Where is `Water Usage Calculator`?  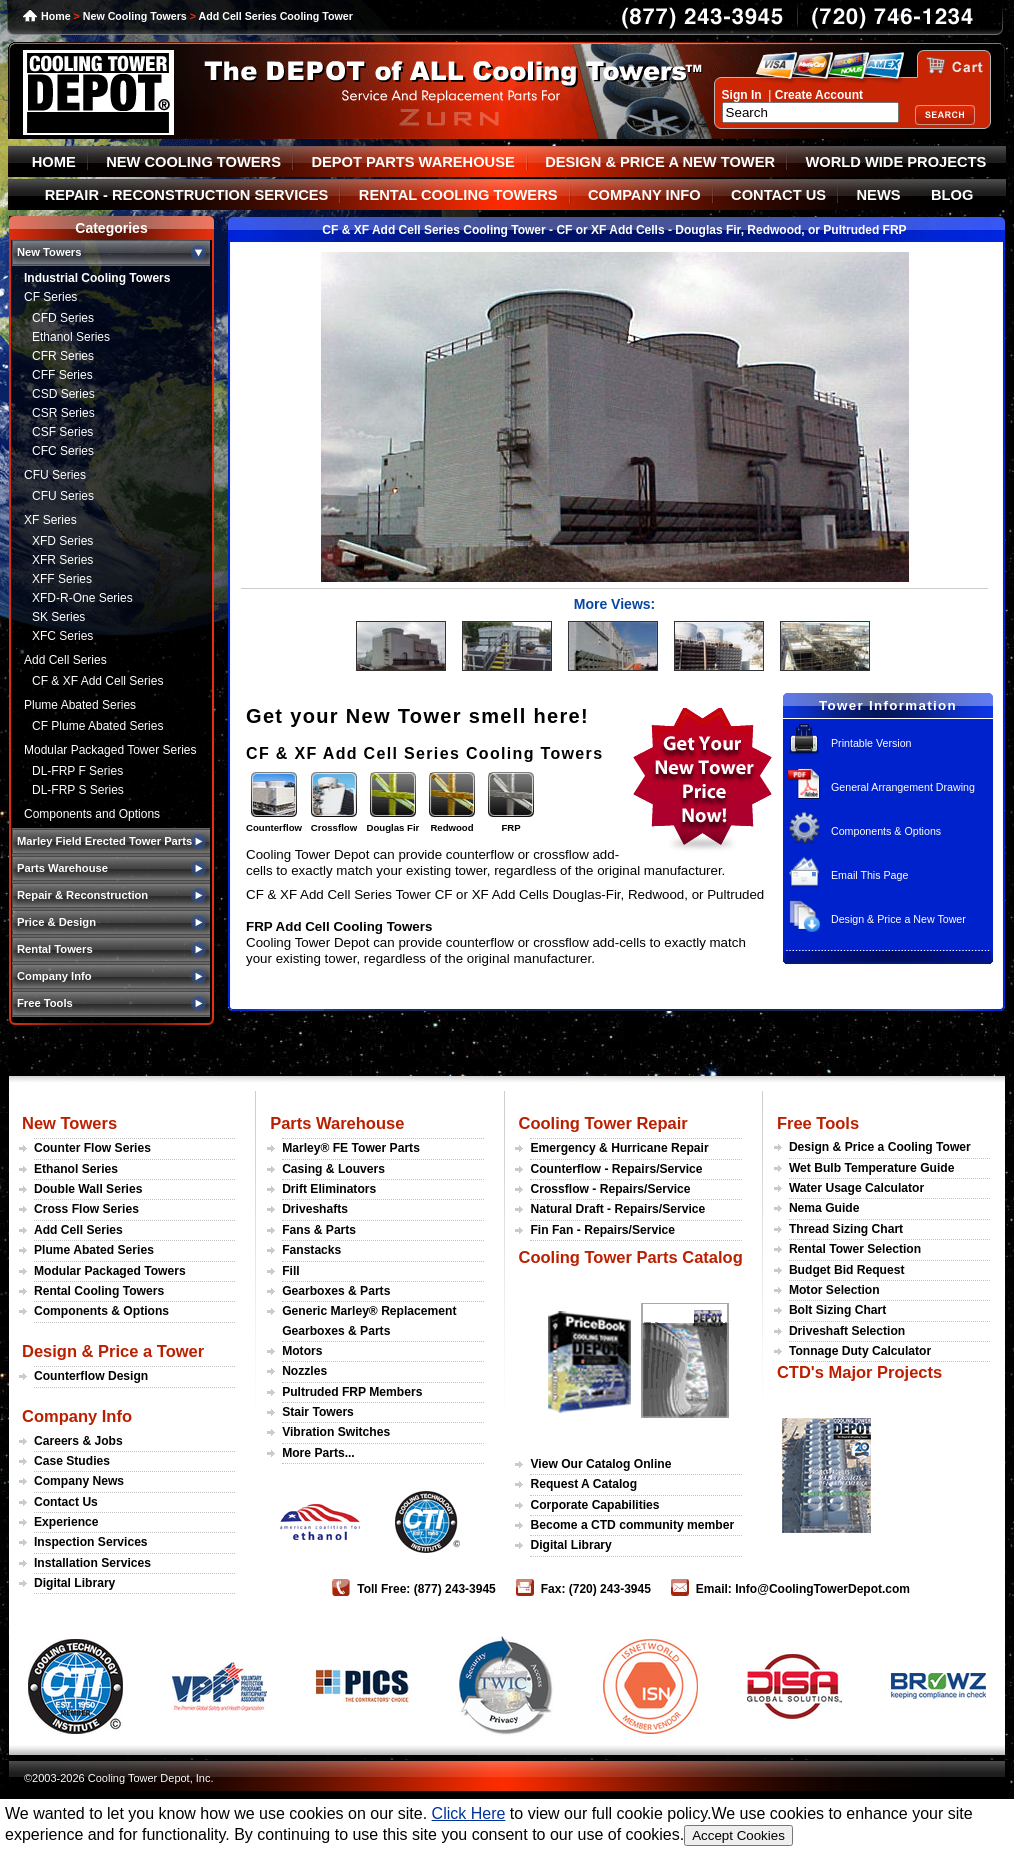
Water Usage Calculator is located at coordinates (856, 1188).